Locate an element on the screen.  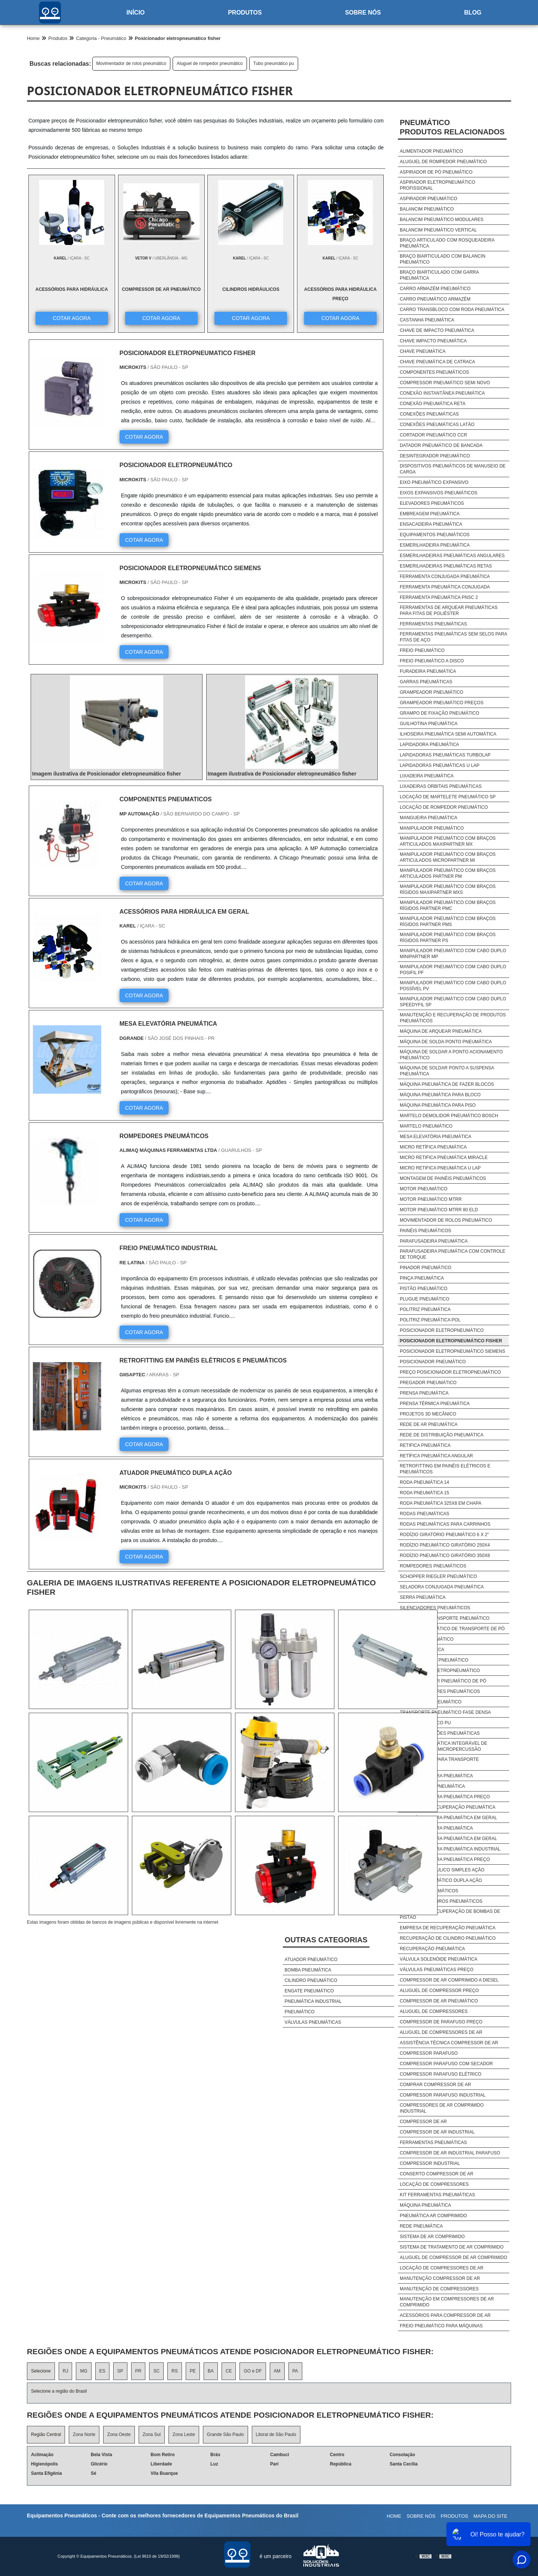
Posicionador eletropneumático siemens is located at coordinates (452, 1351).